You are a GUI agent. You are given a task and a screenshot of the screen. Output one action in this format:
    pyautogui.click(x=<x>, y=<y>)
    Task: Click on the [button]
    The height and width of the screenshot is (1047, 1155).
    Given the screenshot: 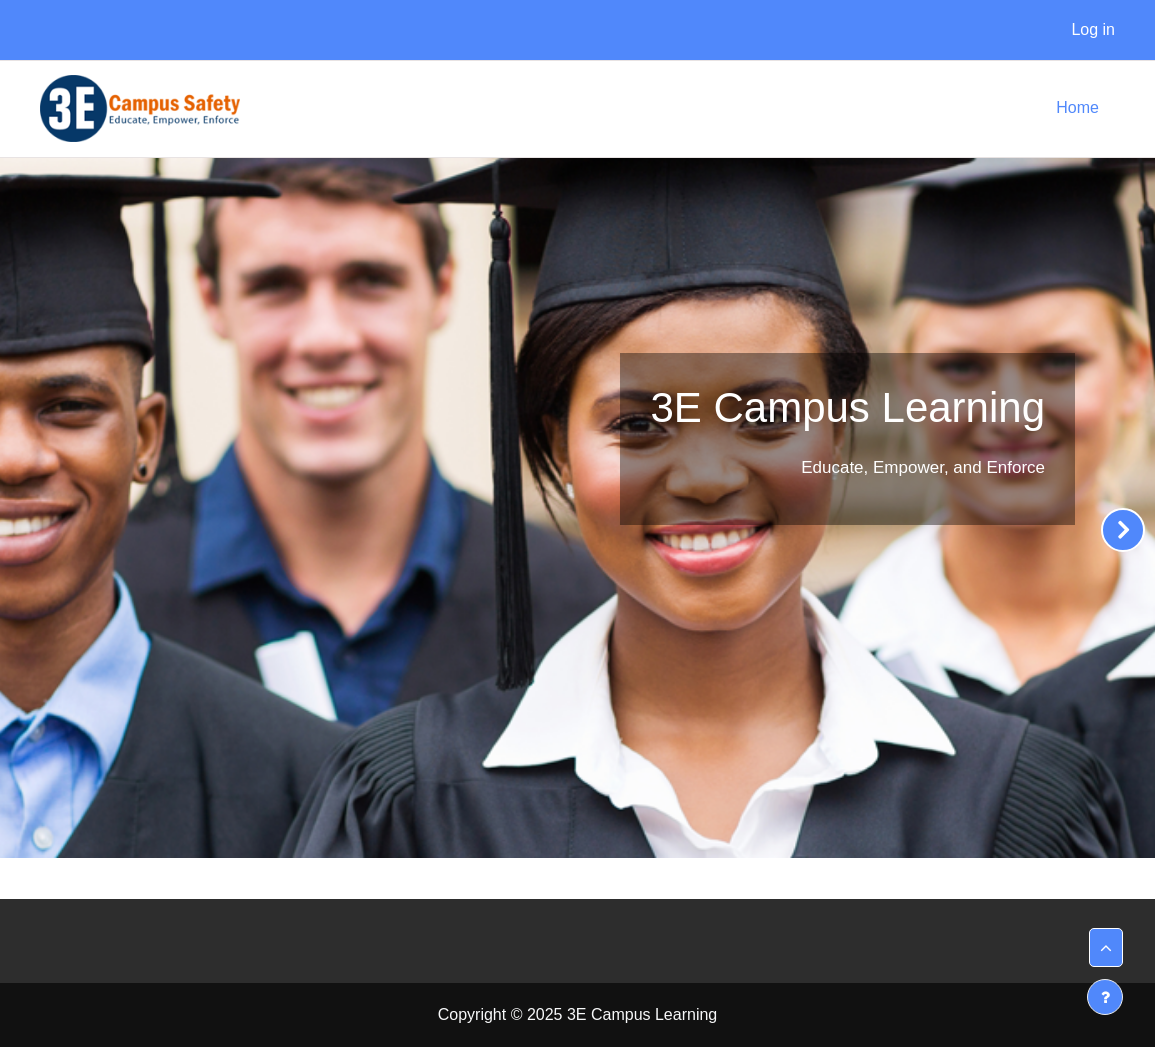 What is the action you would take?
    pyautogui.click(x=1106, y=947)
    